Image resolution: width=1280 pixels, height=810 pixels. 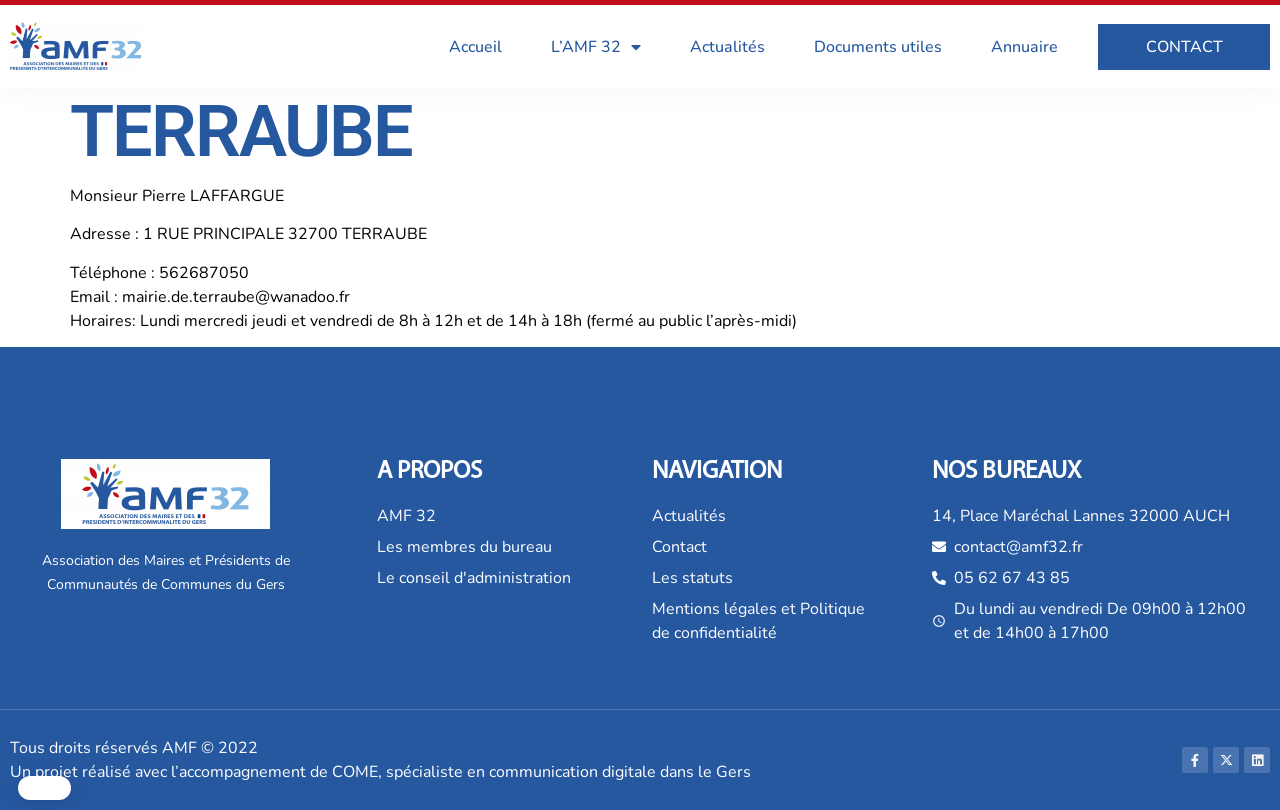 I want to click on Documents utiles, so click(x=878, y=47).